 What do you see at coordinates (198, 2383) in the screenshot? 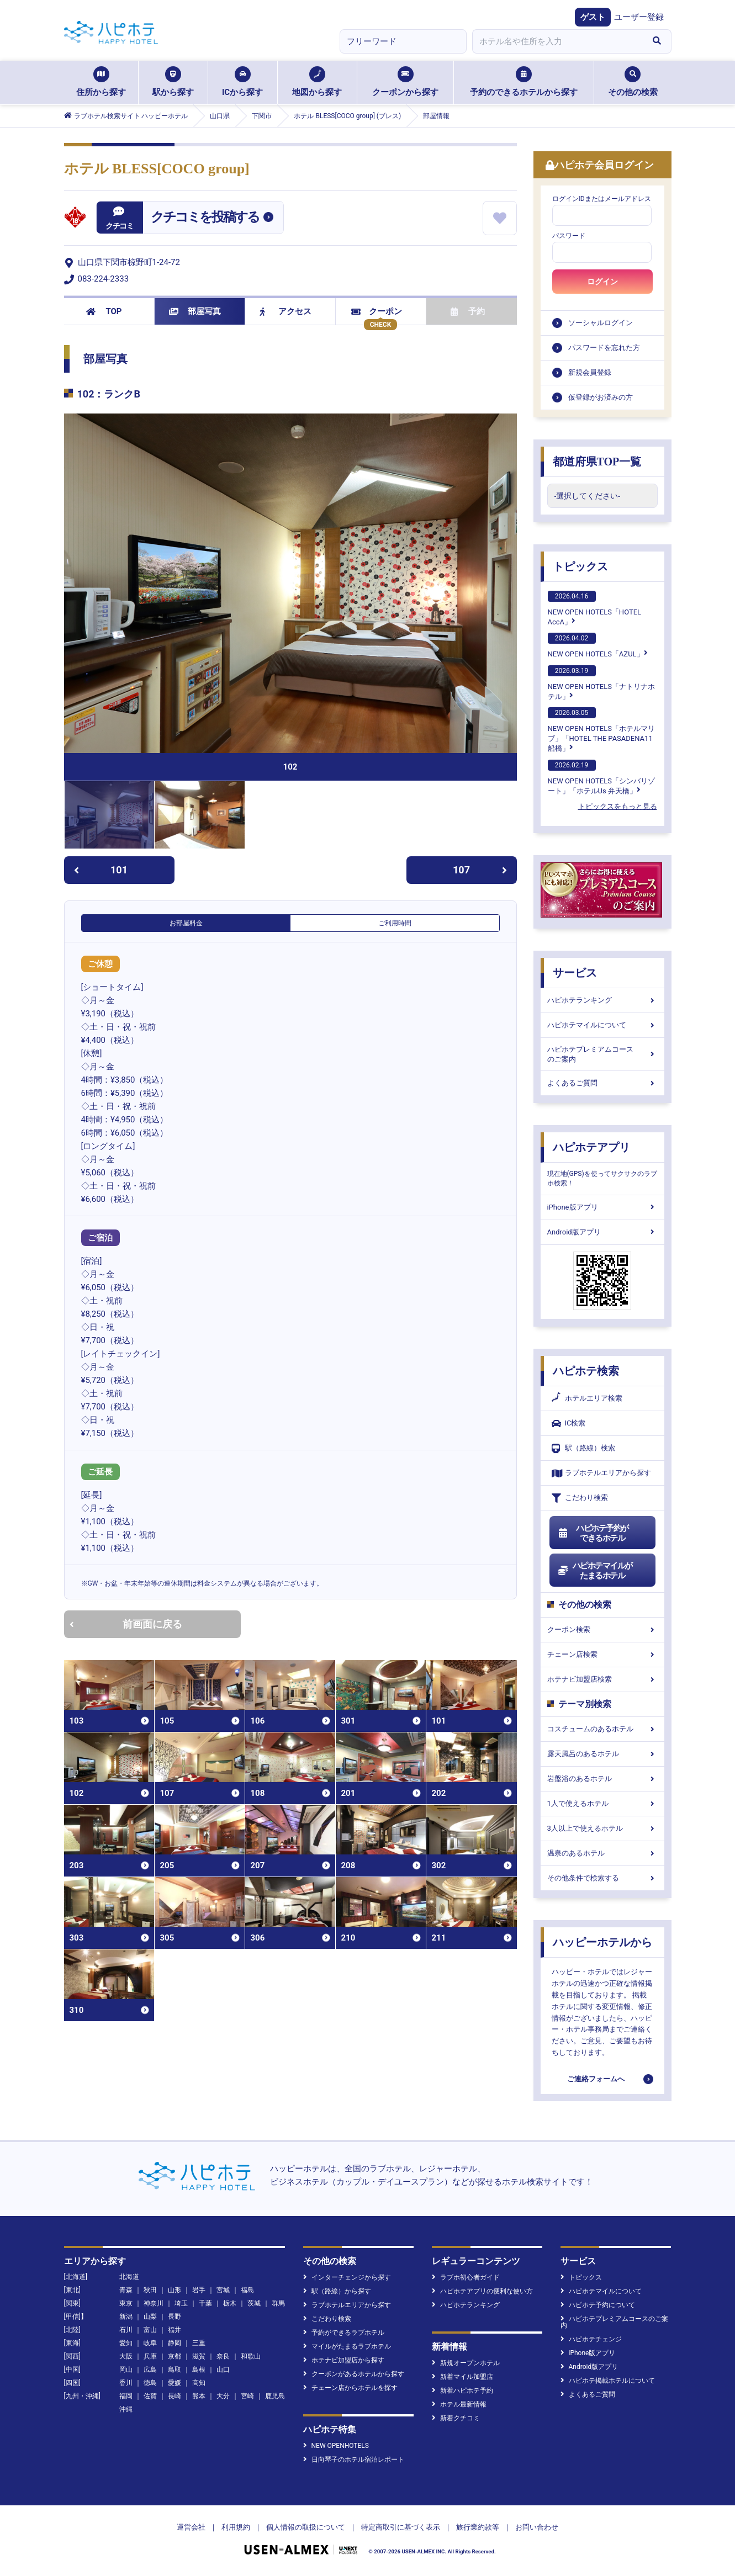
I see `高知` at bounding box center [198, 2383].